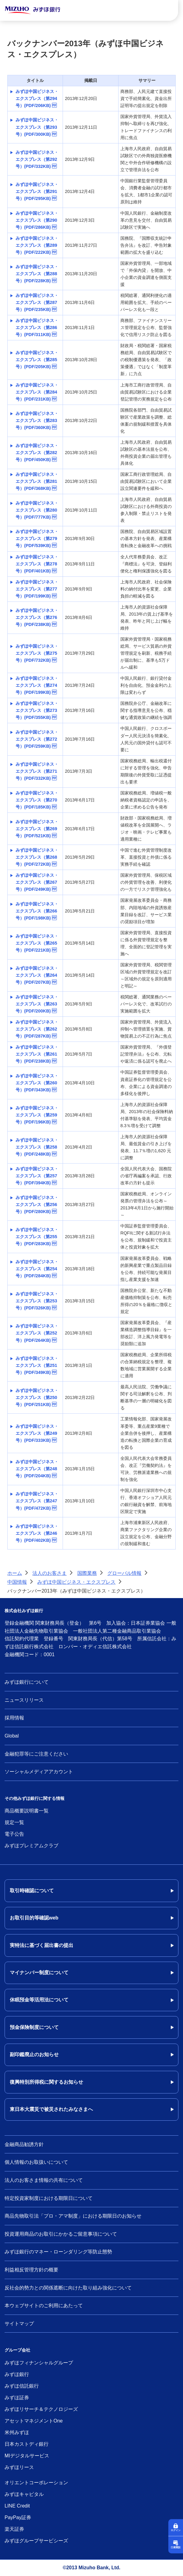 The width and height of the screenshot is (183, 2576). I want to click on 投資運用商品のお取引にかかるご留意事項について, so click(61, 2234).